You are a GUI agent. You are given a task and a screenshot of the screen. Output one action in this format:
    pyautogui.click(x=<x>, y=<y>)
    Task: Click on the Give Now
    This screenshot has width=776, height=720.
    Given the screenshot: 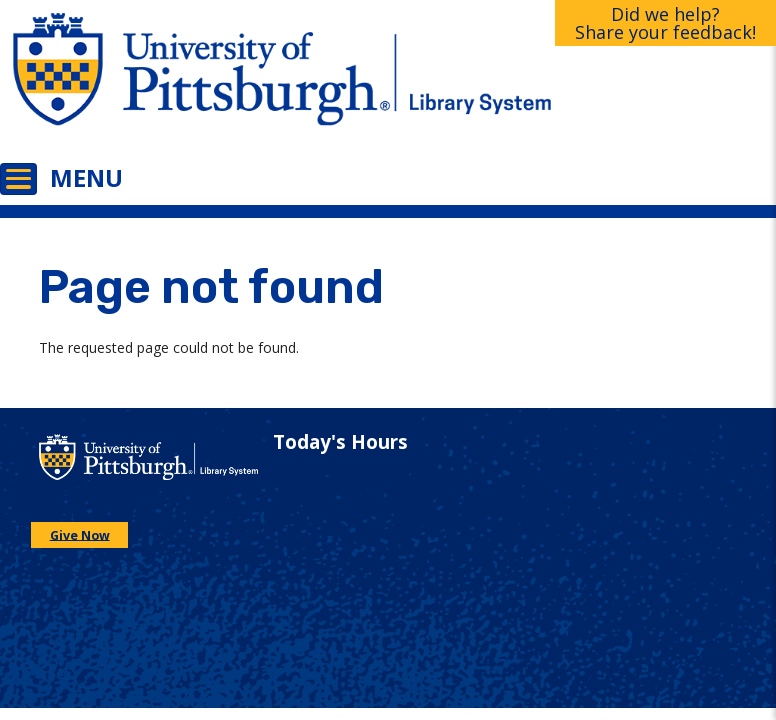 What is the action you would take?
    pyautogui.click(x=80, y=534)
    